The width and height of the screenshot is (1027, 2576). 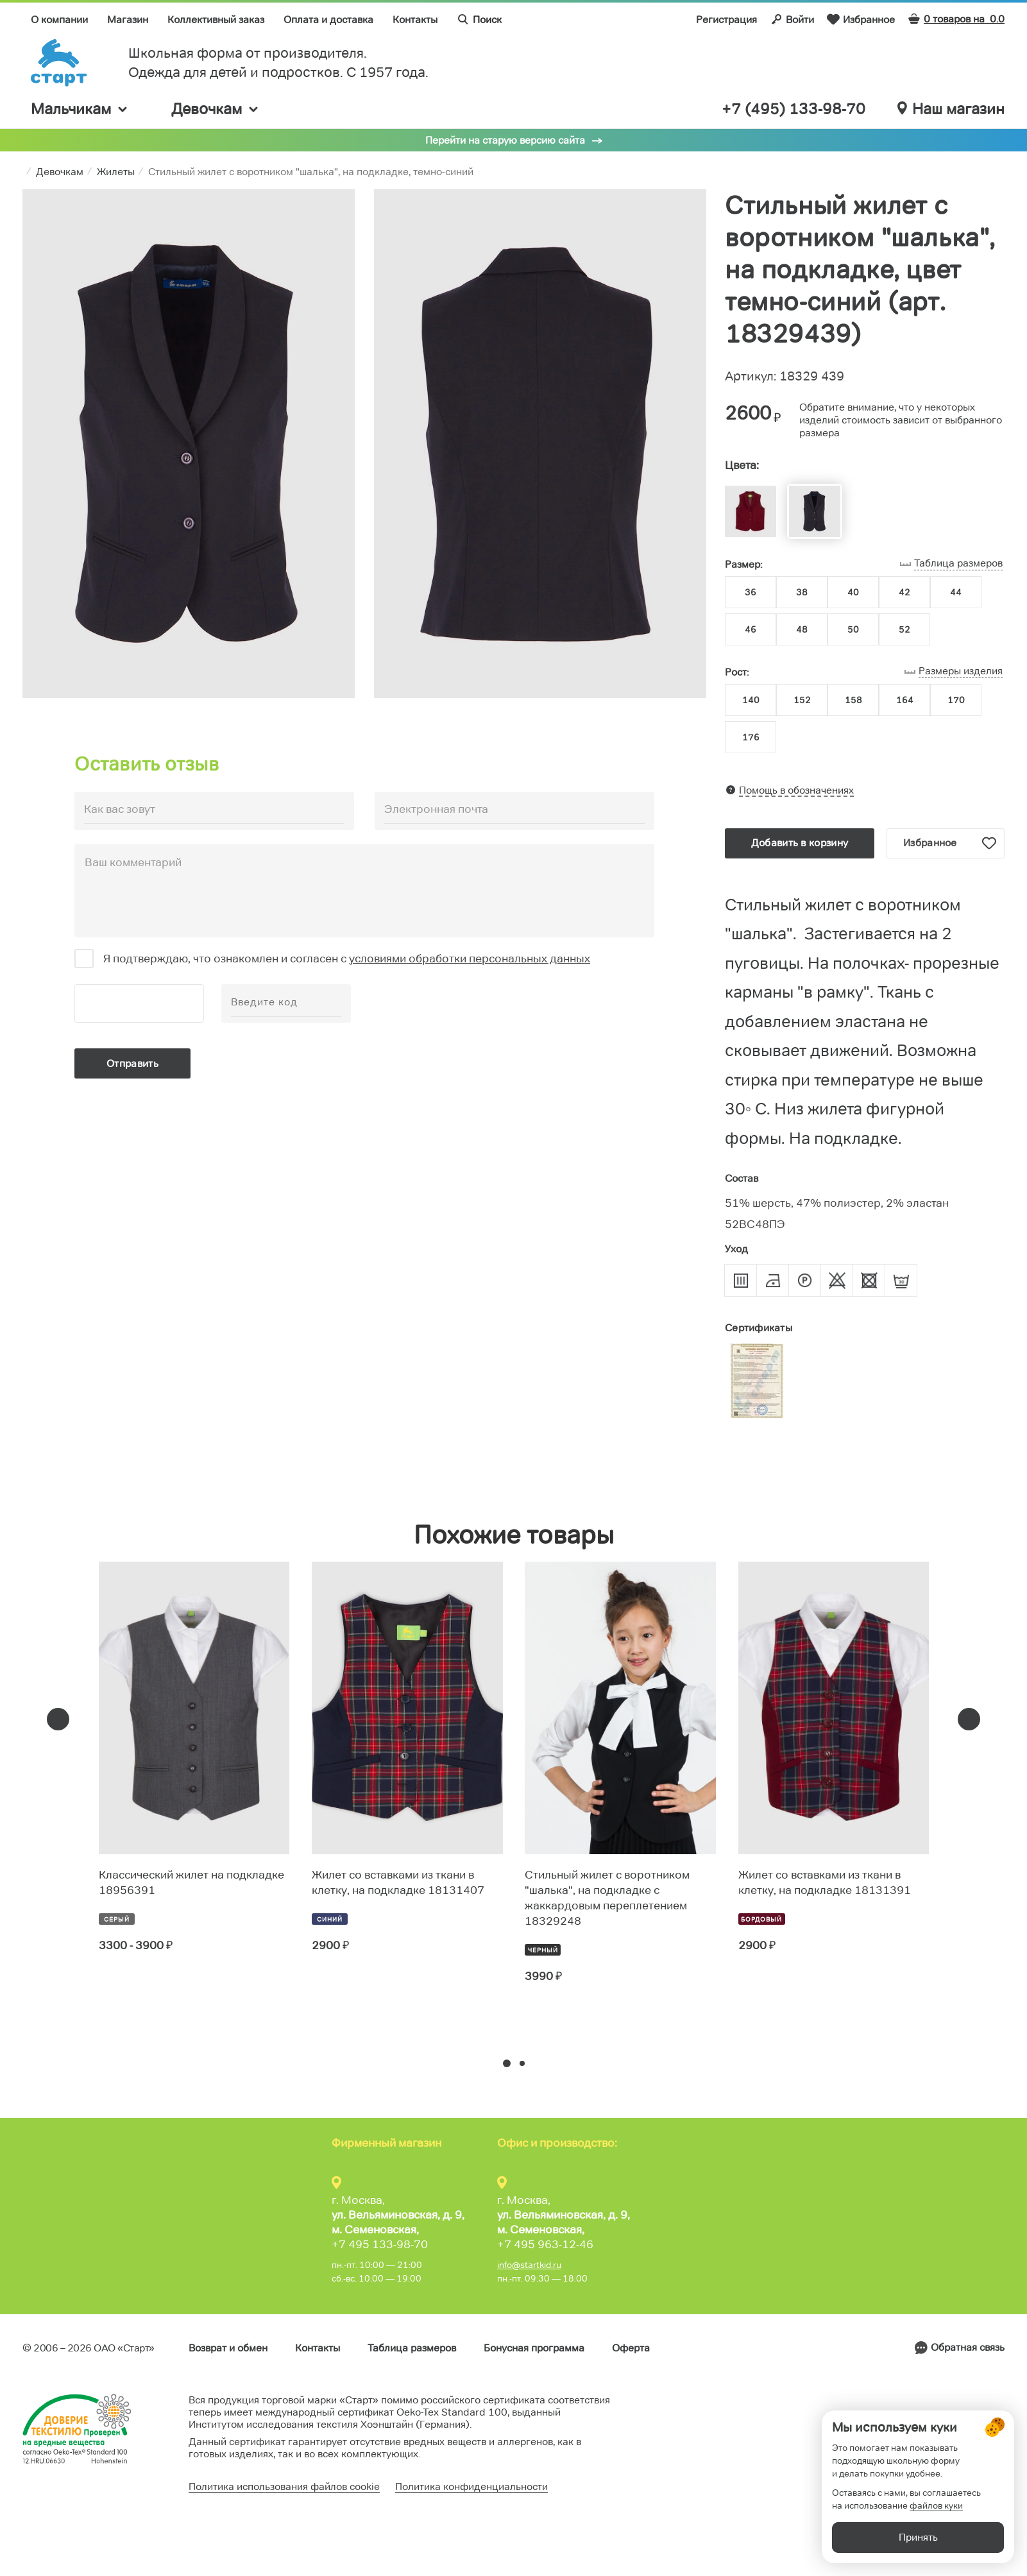 I want to click on Политика использования файлов cookie, so click(x=284, y=2486).